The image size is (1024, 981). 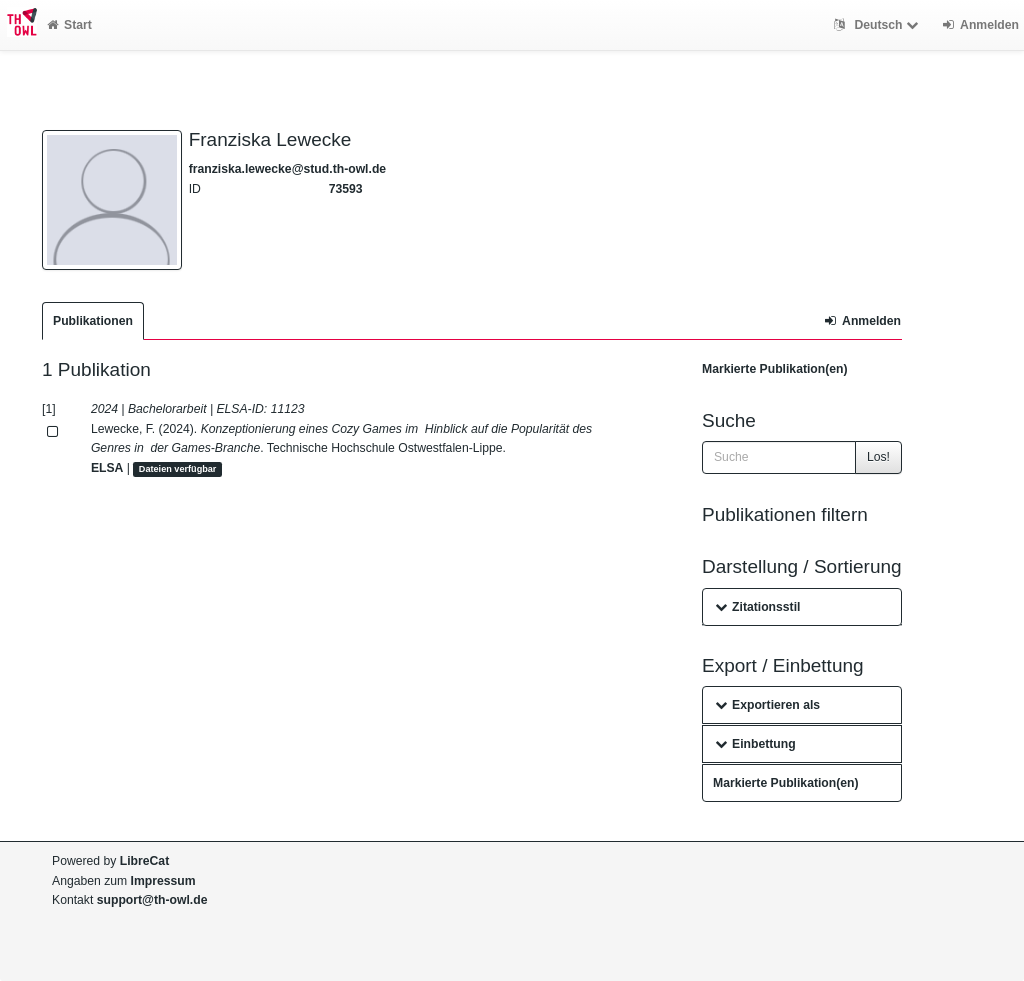 I want to click on Exportieren als, so click(x=767, y=705).